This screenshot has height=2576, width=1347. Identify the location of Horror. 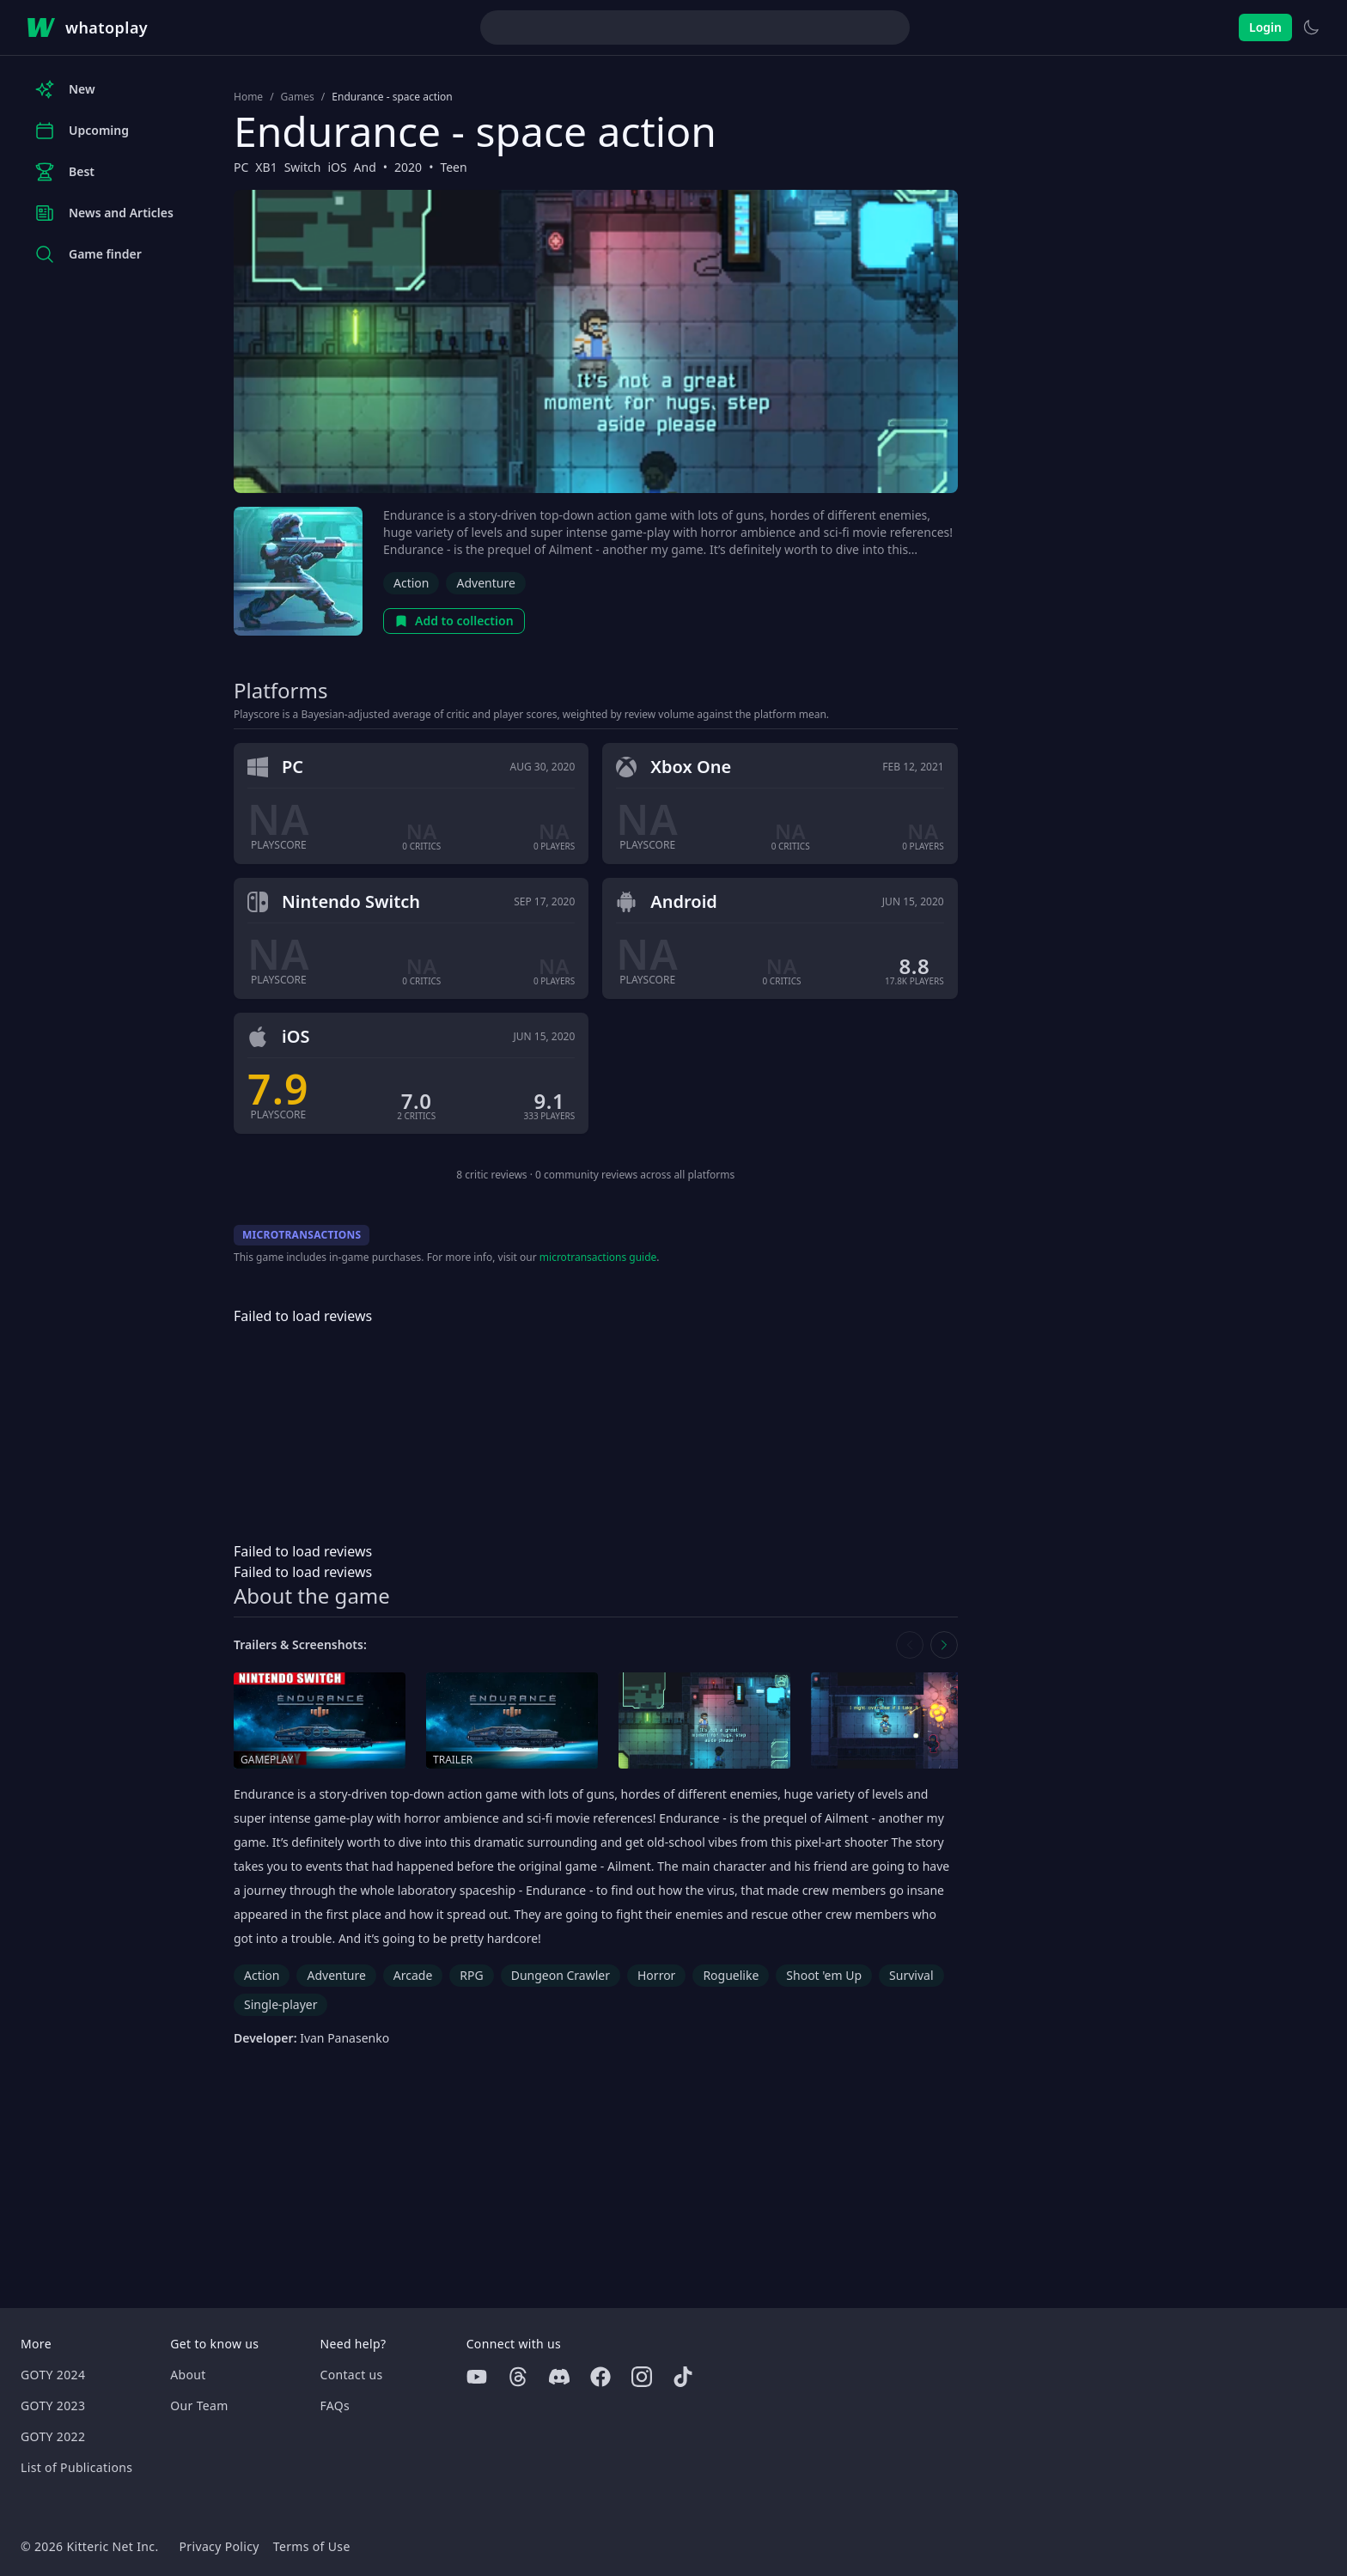
(656, 1975).